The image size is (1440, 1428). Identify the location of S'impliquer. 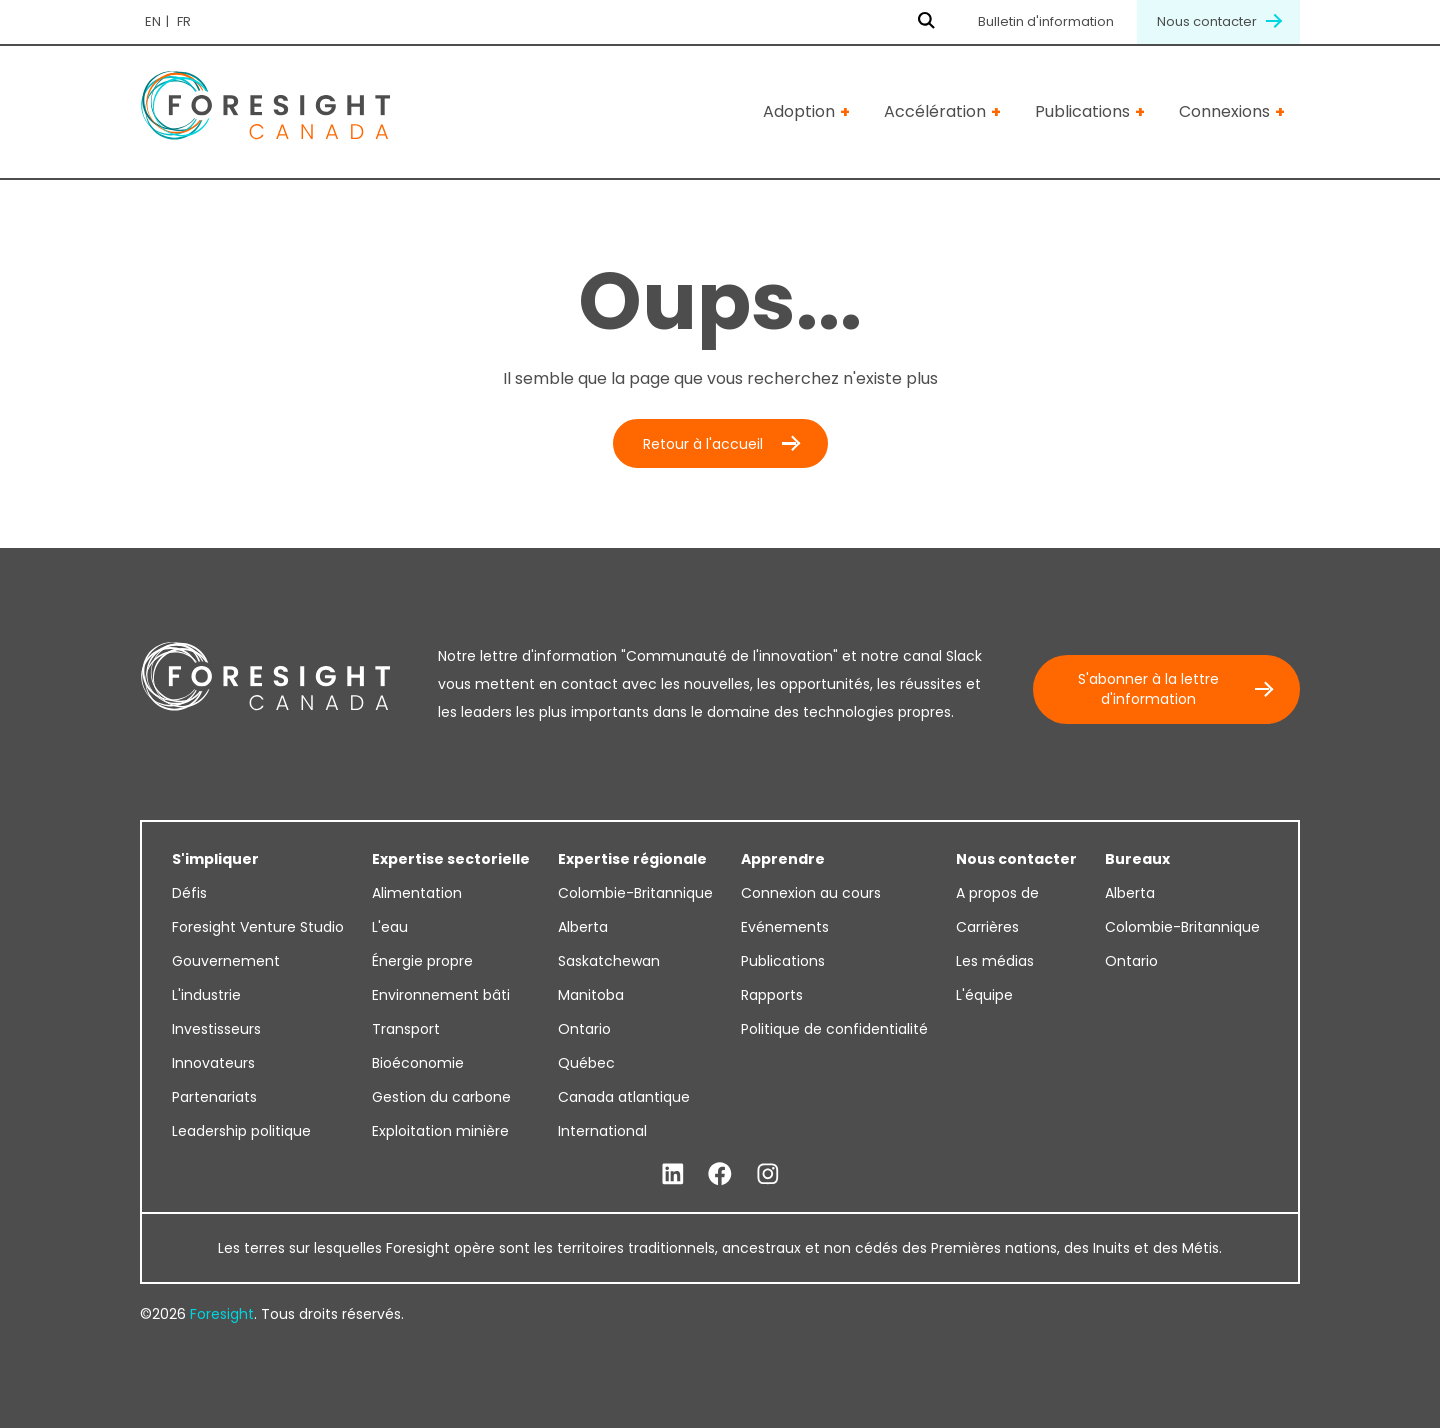
(215, 859).